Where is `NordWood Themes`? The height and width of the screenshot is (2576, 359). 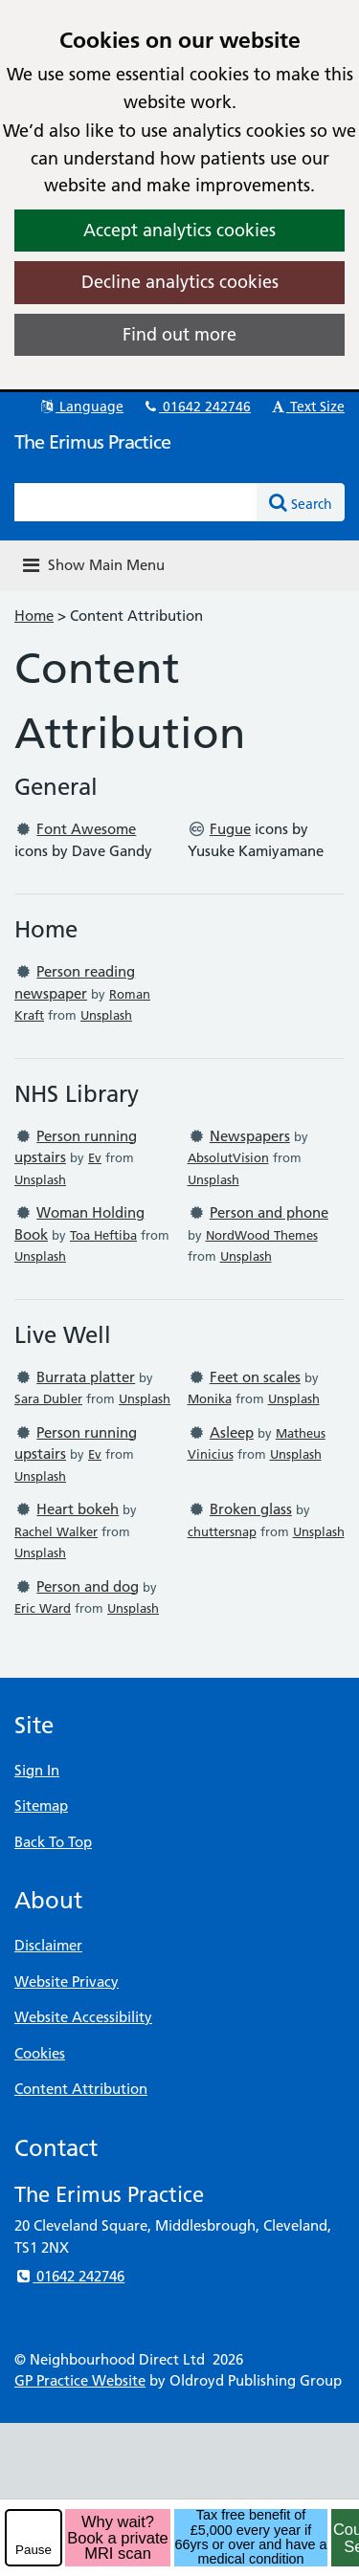 NordWood Themes is located at coordinates (262, 1235).